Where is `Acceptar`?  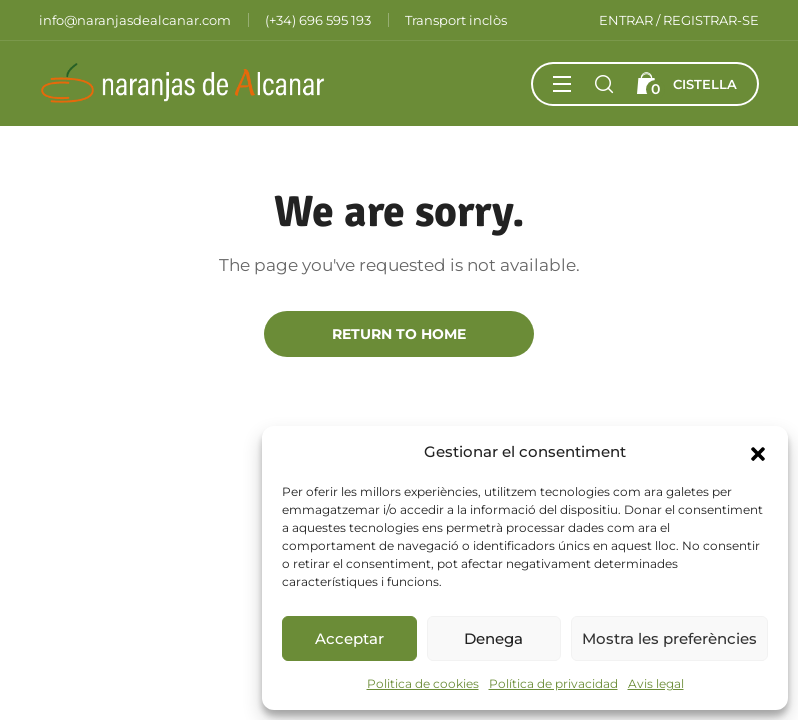 Acceptar is located at coordinates (349, 638).